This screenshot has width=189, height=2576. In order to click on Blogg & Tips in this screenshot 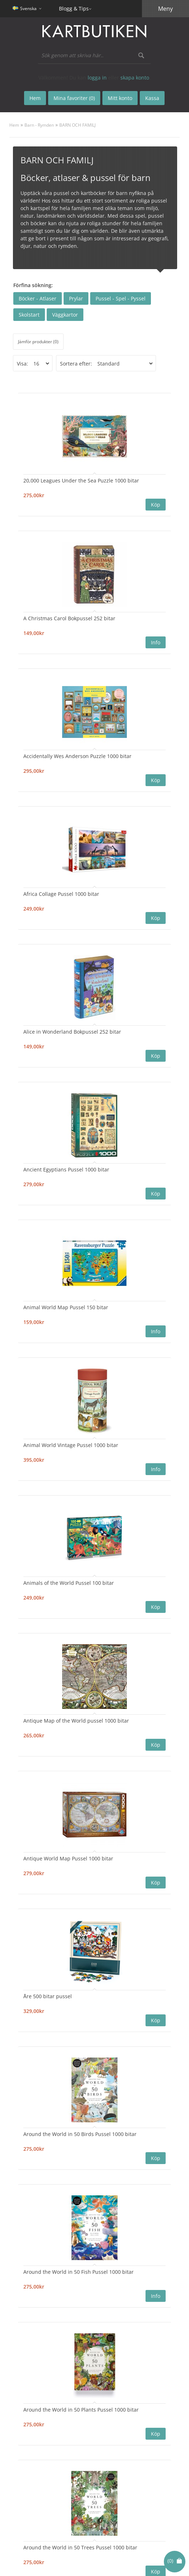, I will do `click(74, 8)`.